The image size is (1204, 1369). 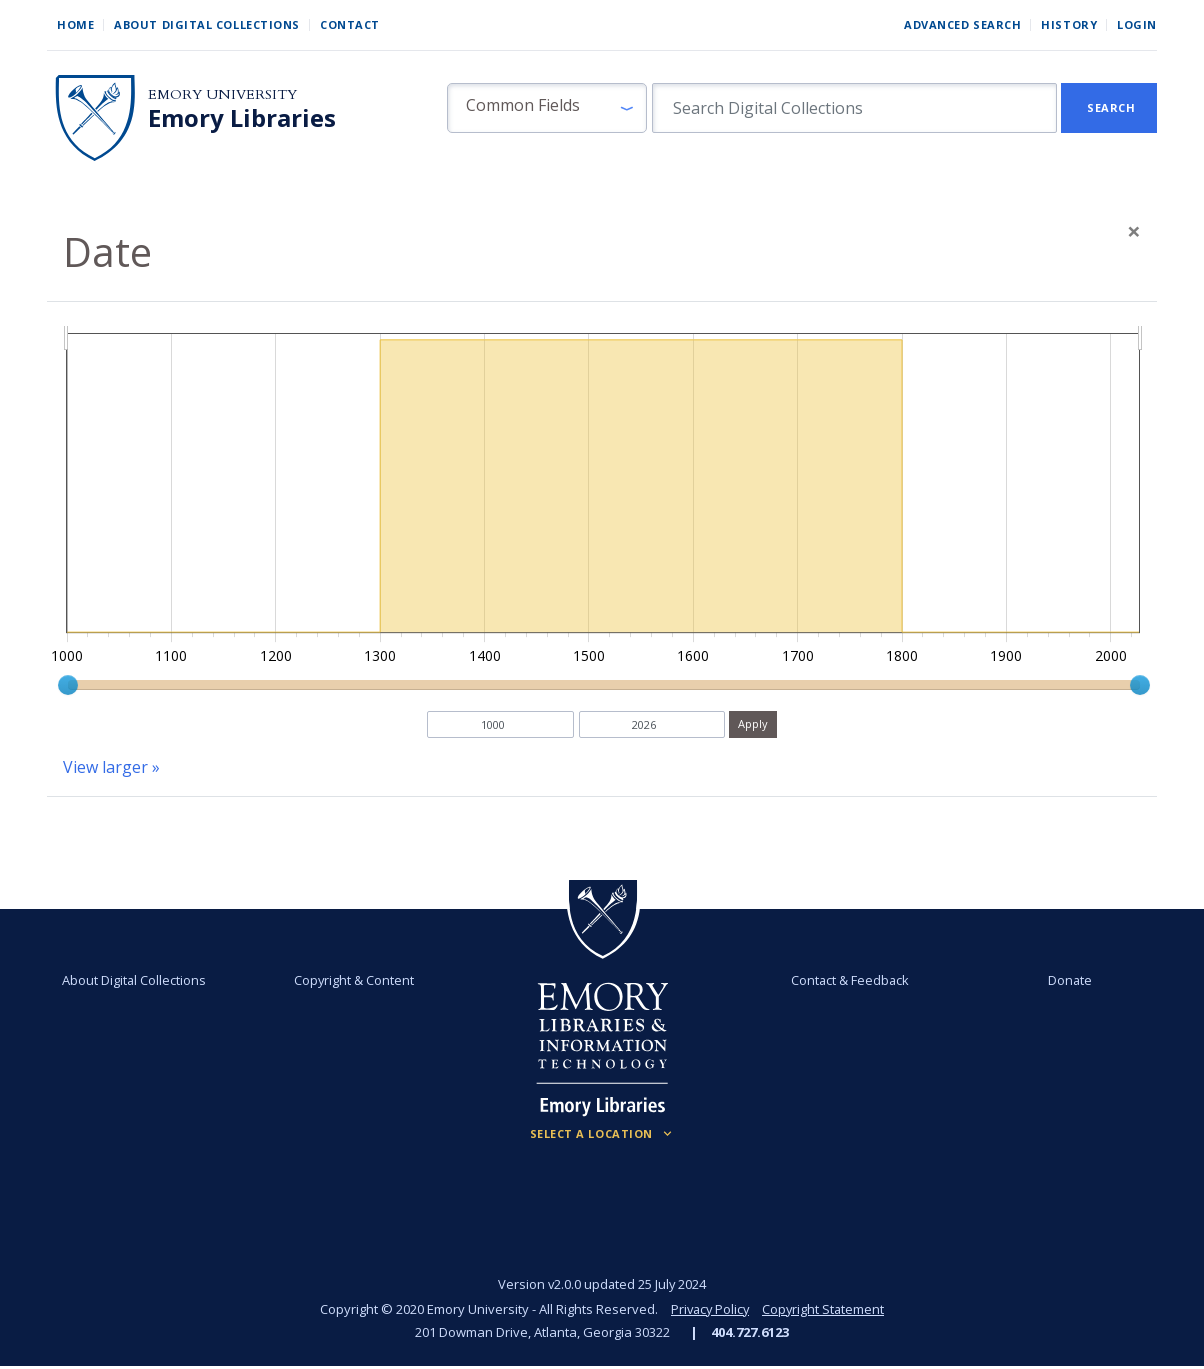 I want to click on [Close], so click(x=1134, y=231).